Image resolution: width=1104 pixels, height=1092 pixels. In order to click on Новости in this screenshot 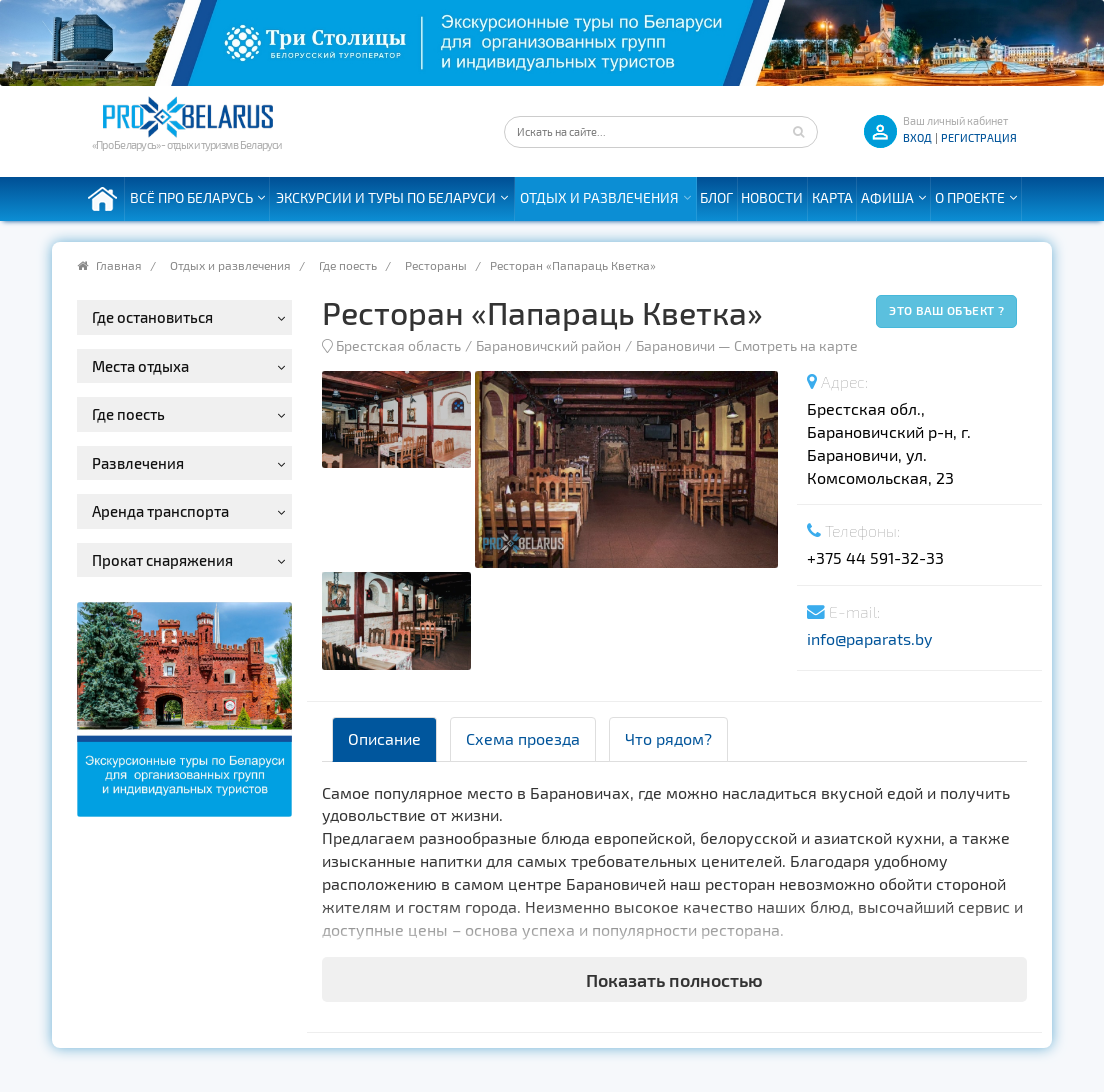, I will do `click(772, 197)`.